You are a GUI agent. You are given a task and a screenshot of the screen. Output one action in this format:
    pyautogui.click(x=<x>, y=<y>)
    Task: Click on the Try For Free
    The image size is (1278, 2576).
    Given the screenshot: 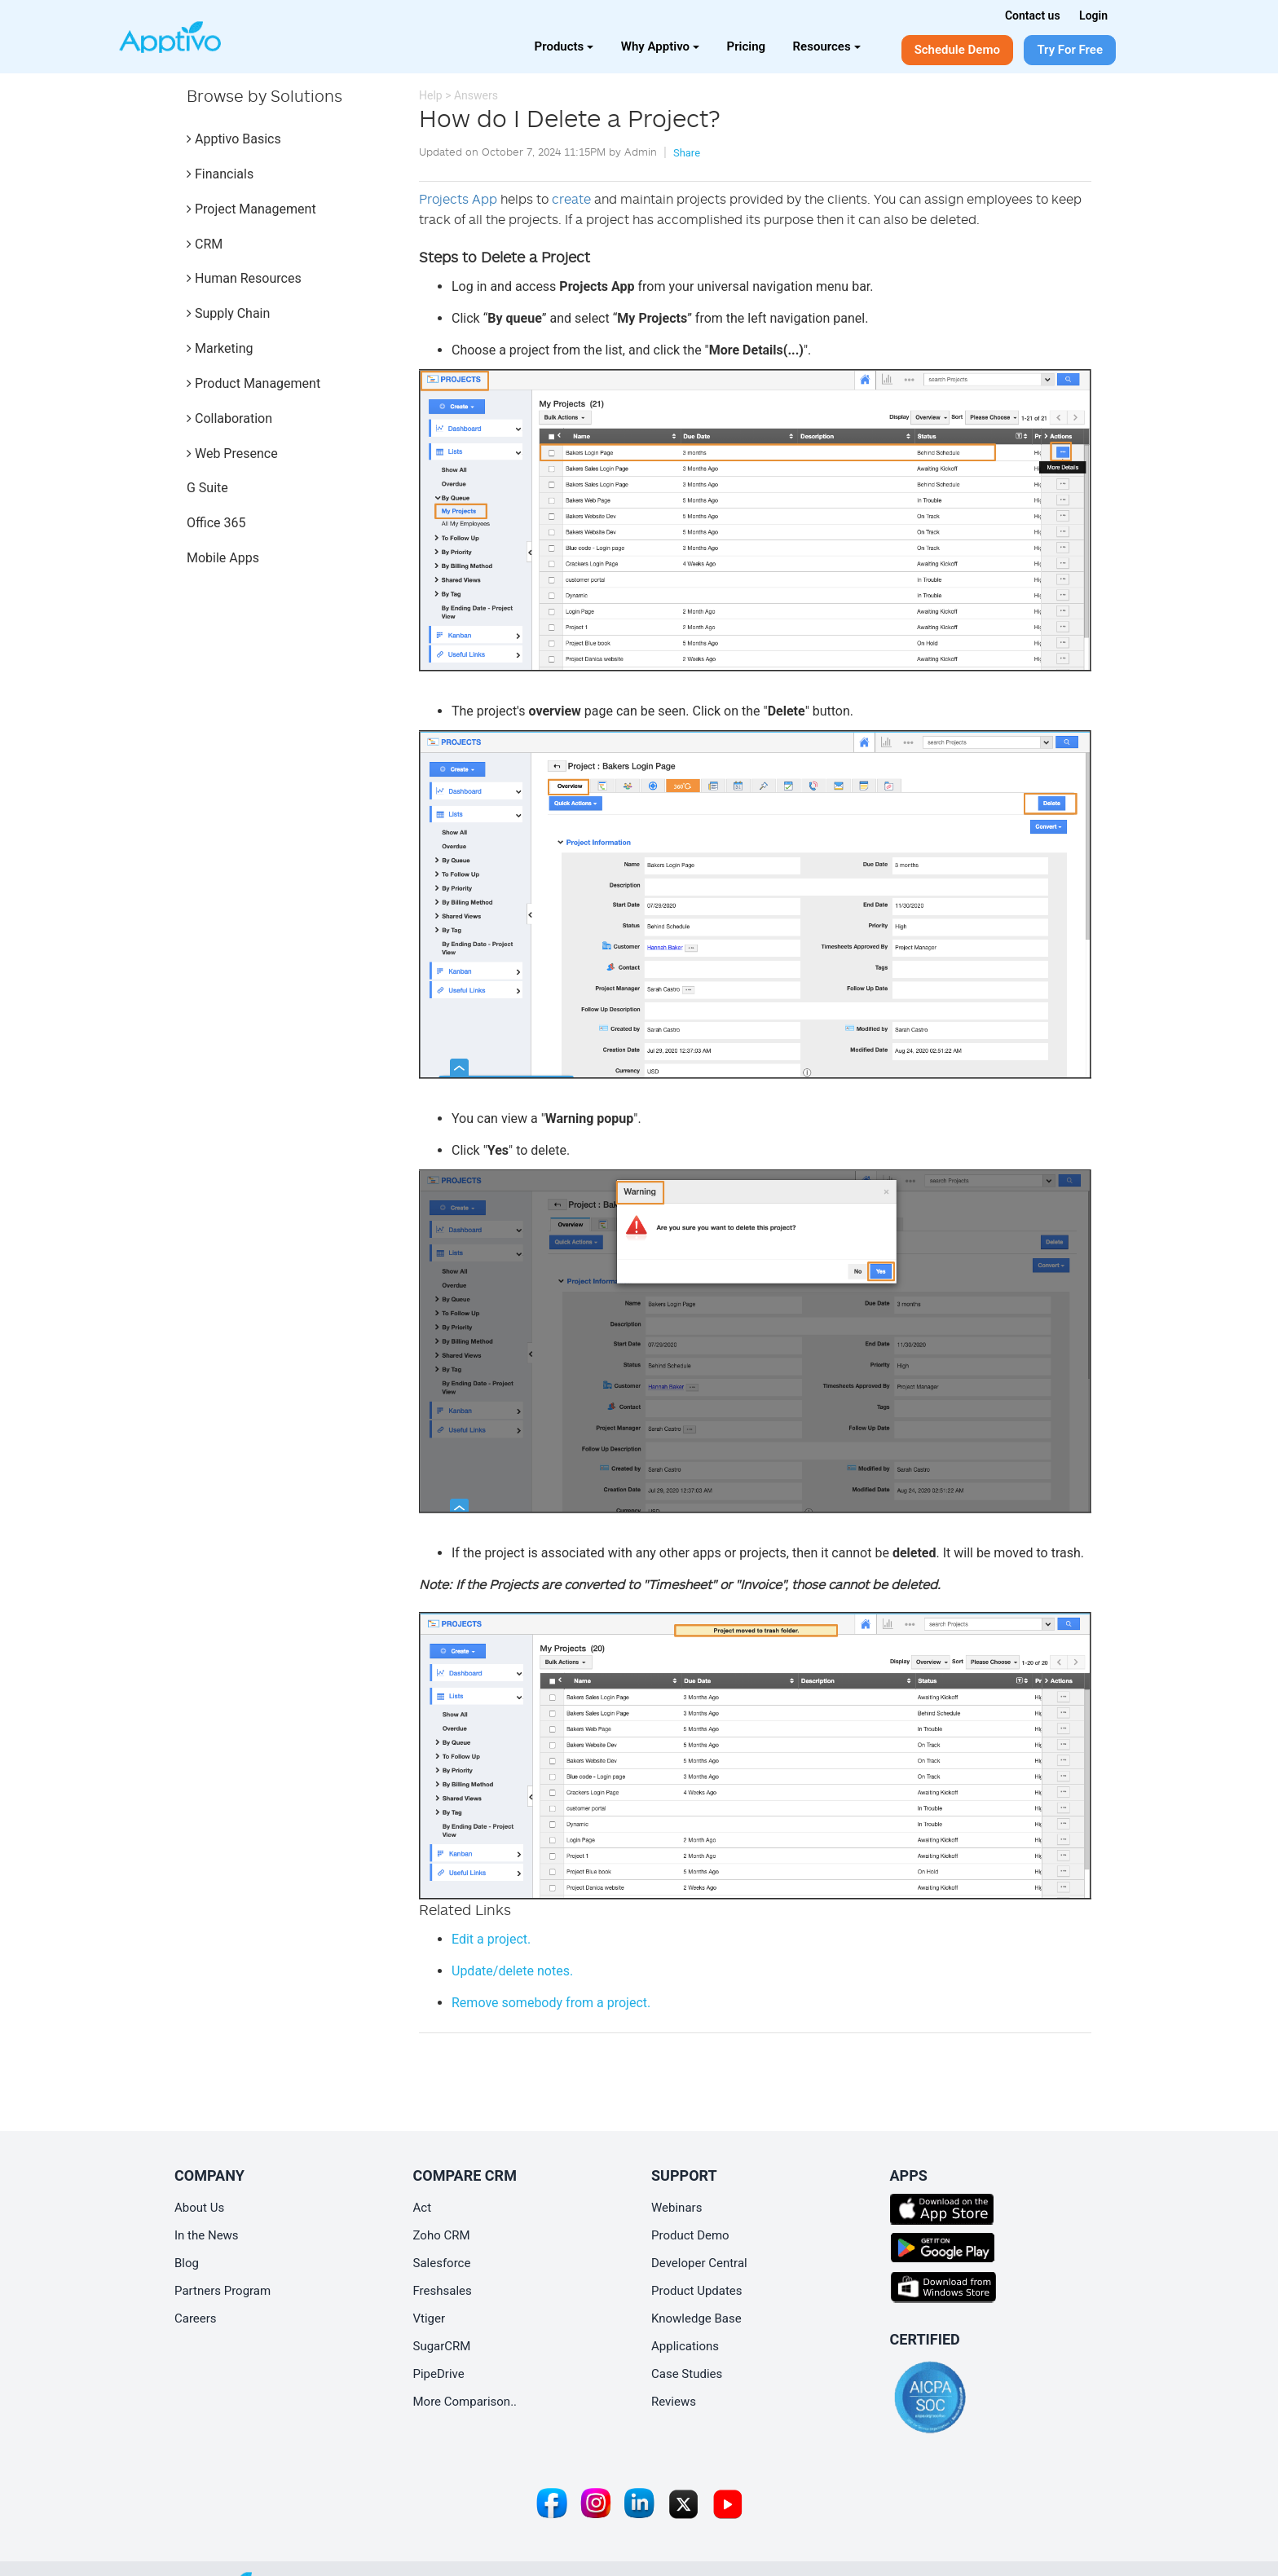 What is the action you would take?
    pyautogui.click(x=1070, y=49)
    